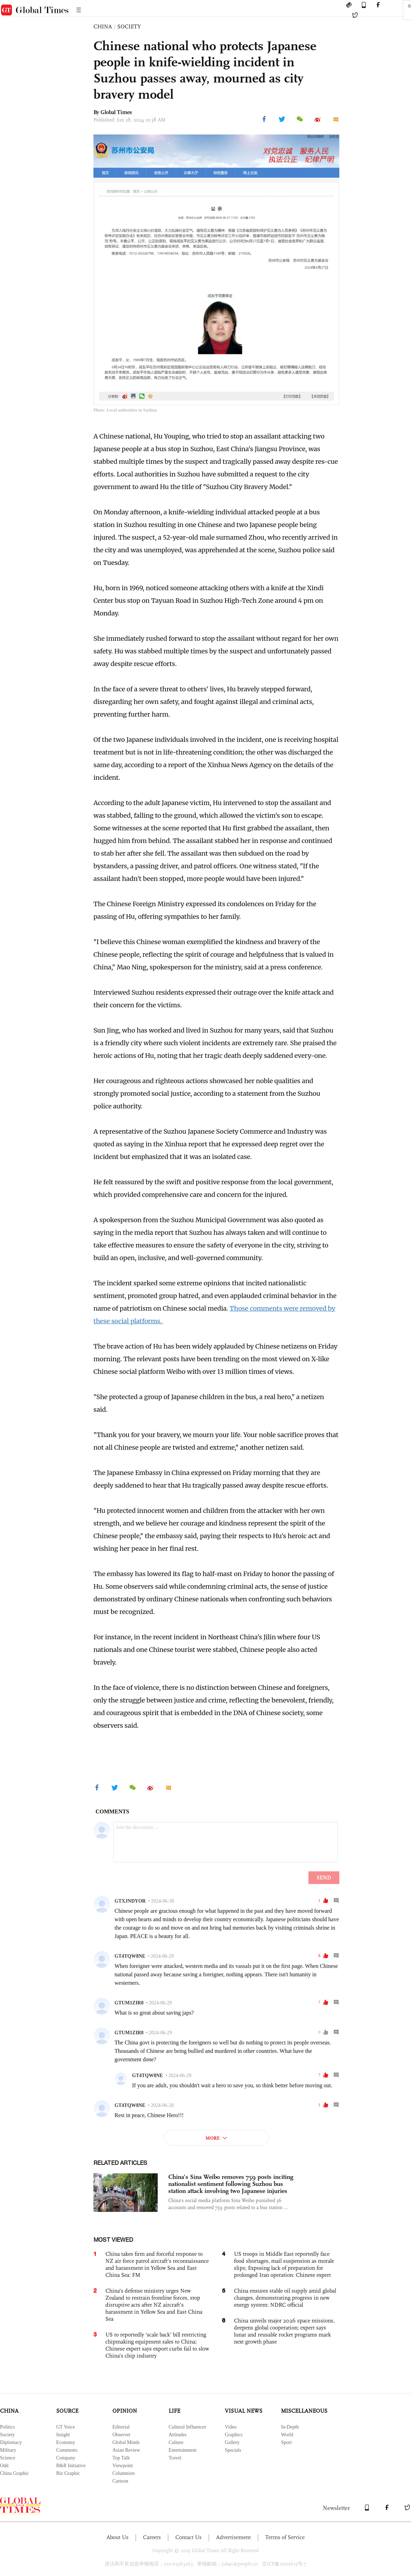  Describe the element at coordinates (121, 2434) in the screenshot. I see `Observer` at that location.